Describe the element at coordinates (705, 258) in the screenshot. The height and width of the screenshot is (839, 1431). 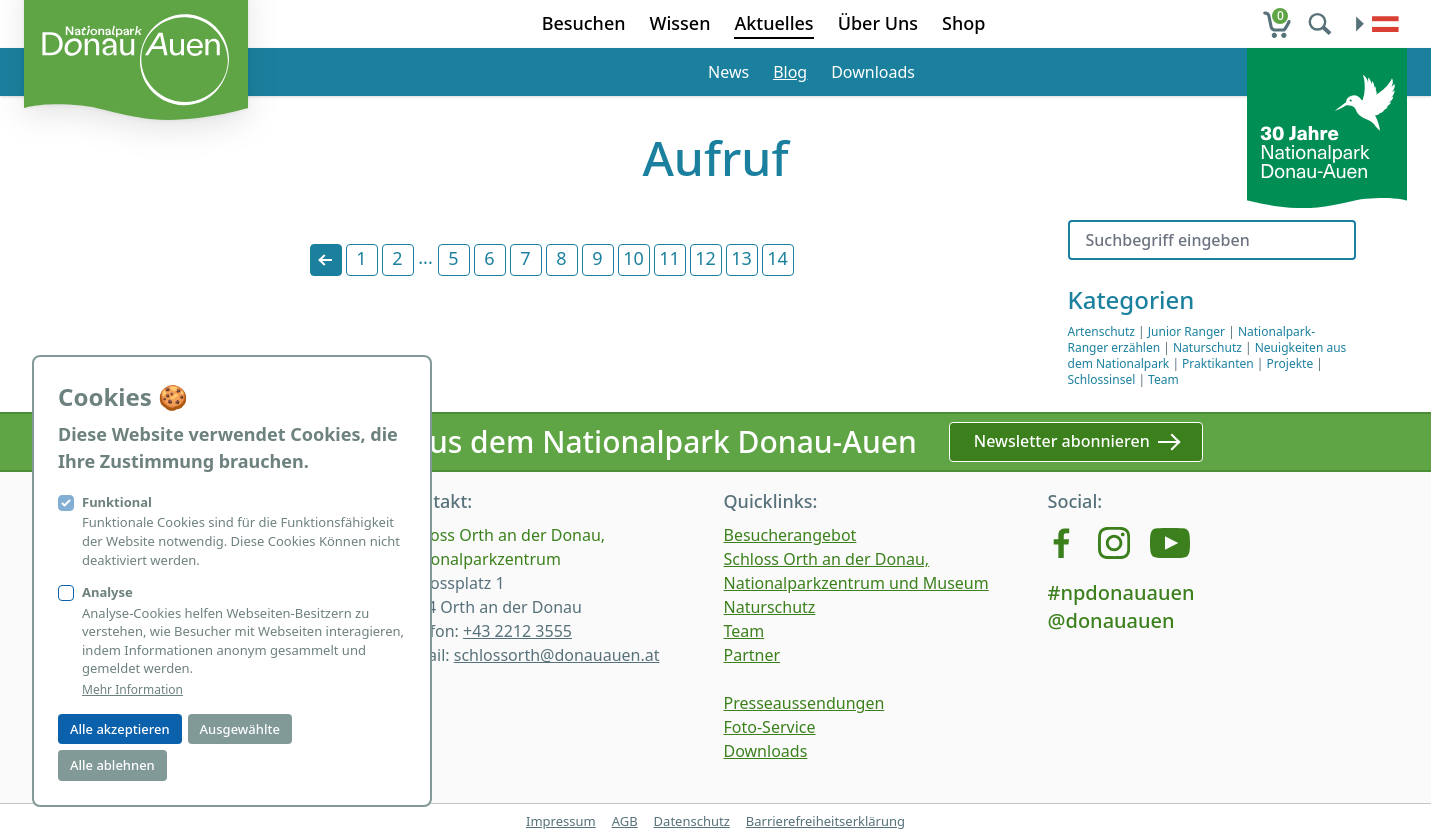
I see `12` at that location.